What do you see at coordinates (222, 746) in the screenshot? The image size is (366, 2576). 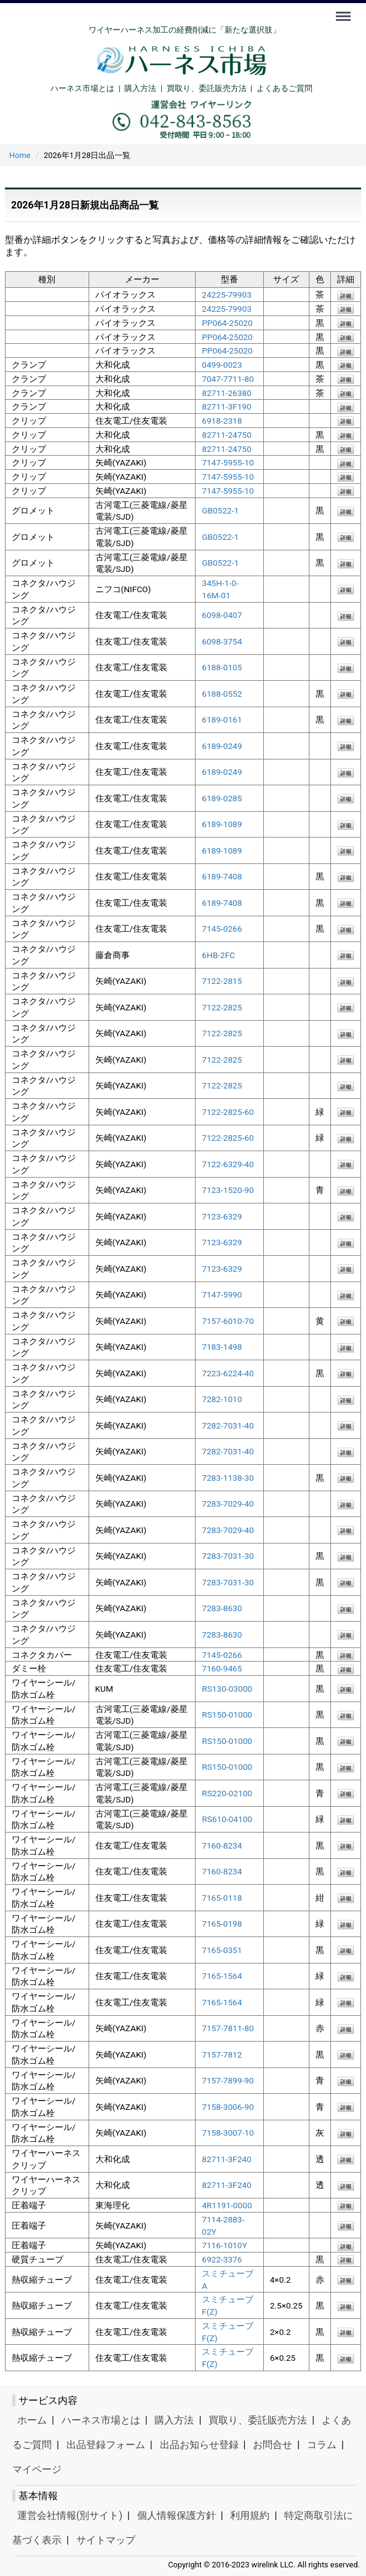 I see `6189-0249` at bounding box center [222, 746].